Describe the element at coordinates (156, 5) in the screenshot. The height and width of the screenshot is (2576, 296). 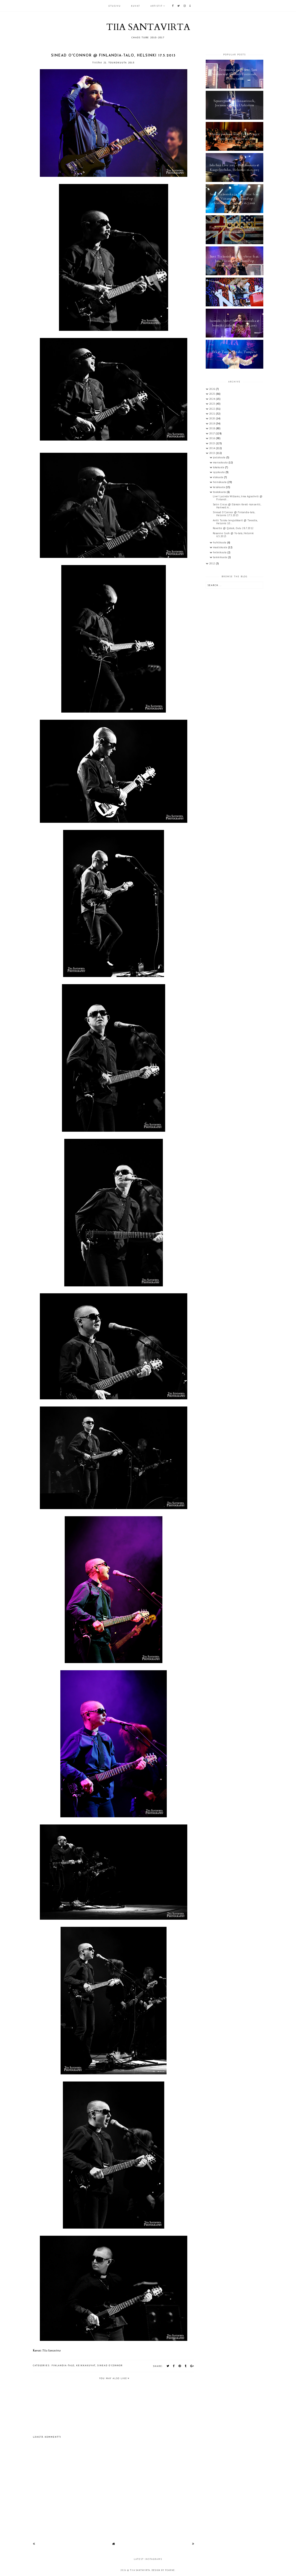
I see `ARTISTIT` at that location.